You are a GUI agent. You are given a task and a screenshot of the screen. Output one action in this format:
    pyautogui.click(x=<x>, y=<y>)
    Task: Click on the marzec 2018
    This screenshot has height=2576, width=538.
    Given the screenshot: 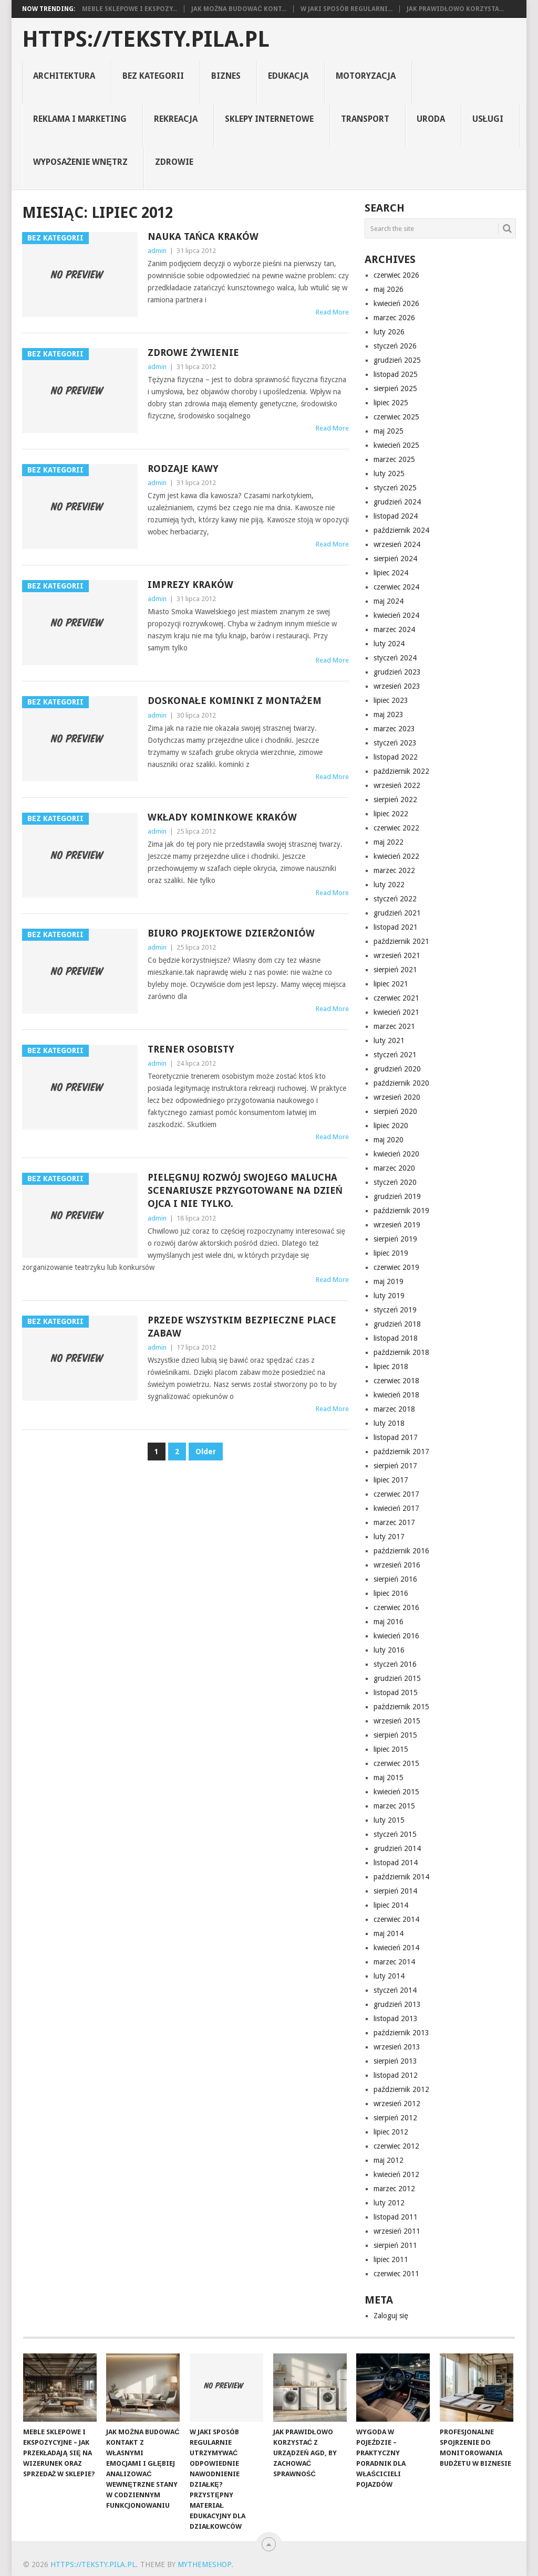 What is the action you would take?
    pyautogui.click(x=394, y=1409)
    